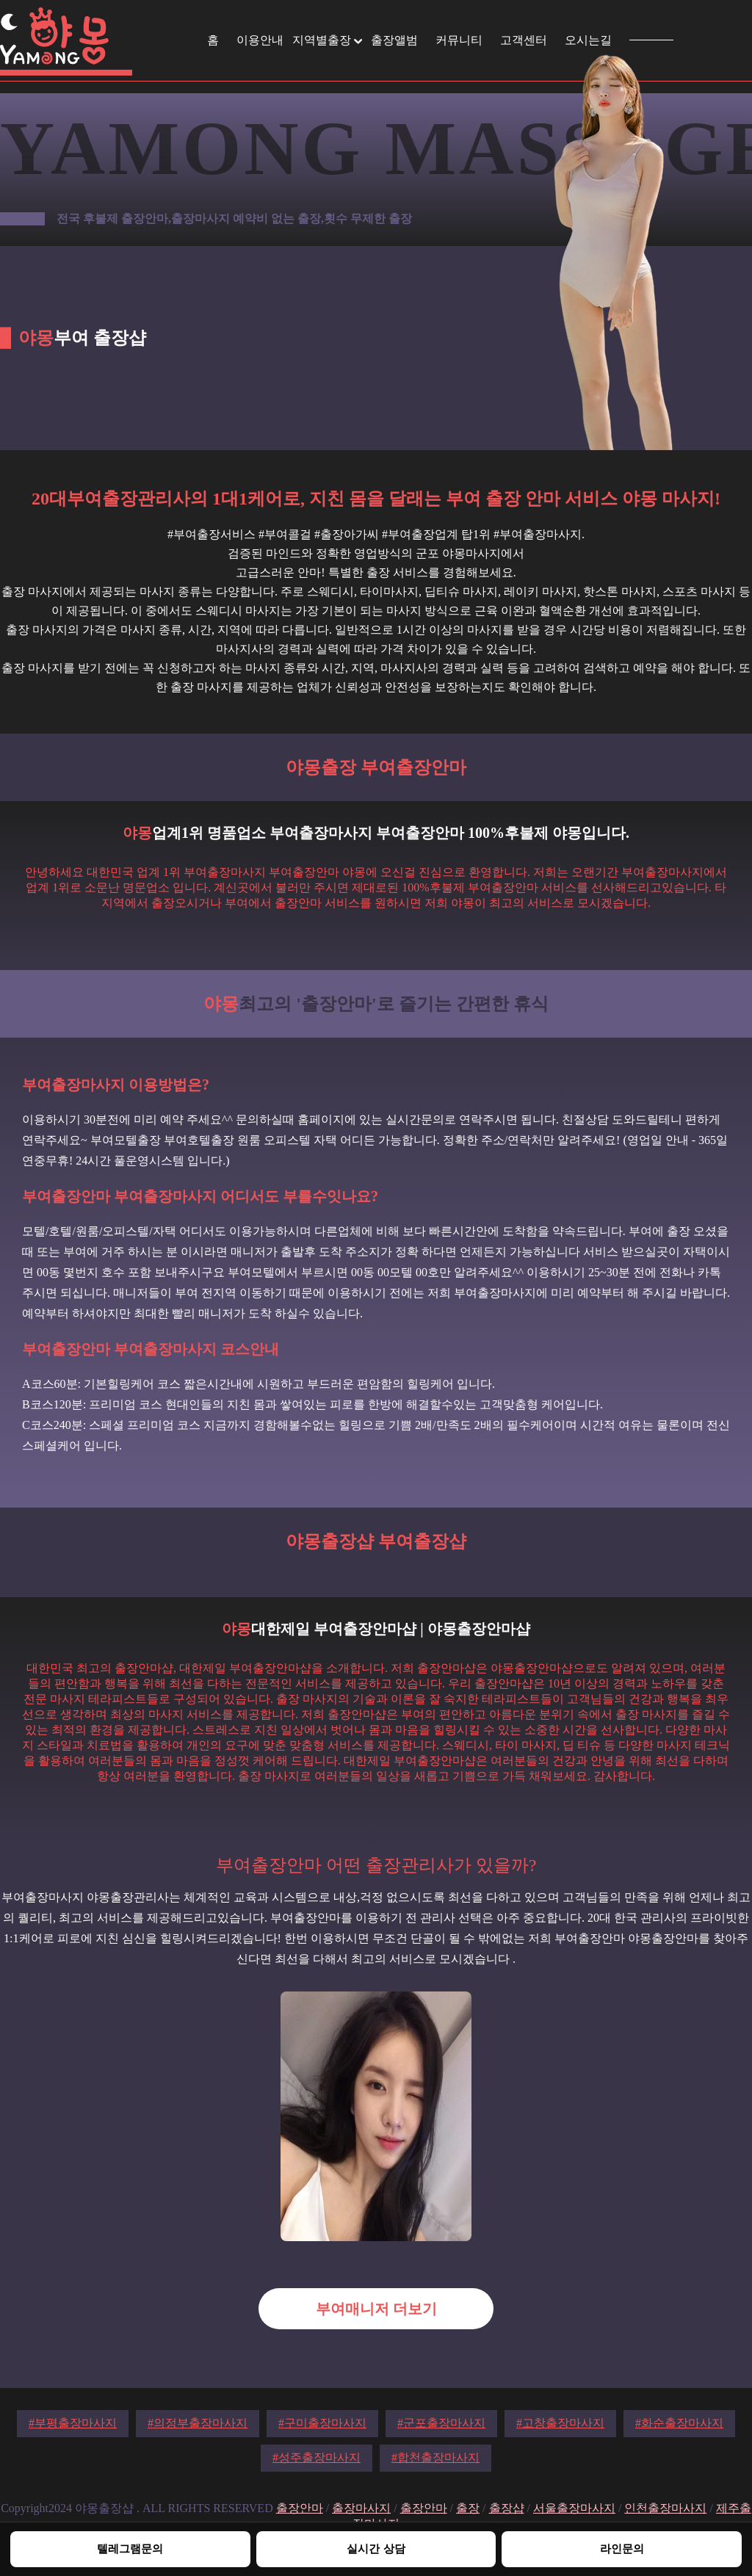 The width and height of the screenshot is (752, 2576). I want to click on 서울출장마사지, so click(574, 2508).